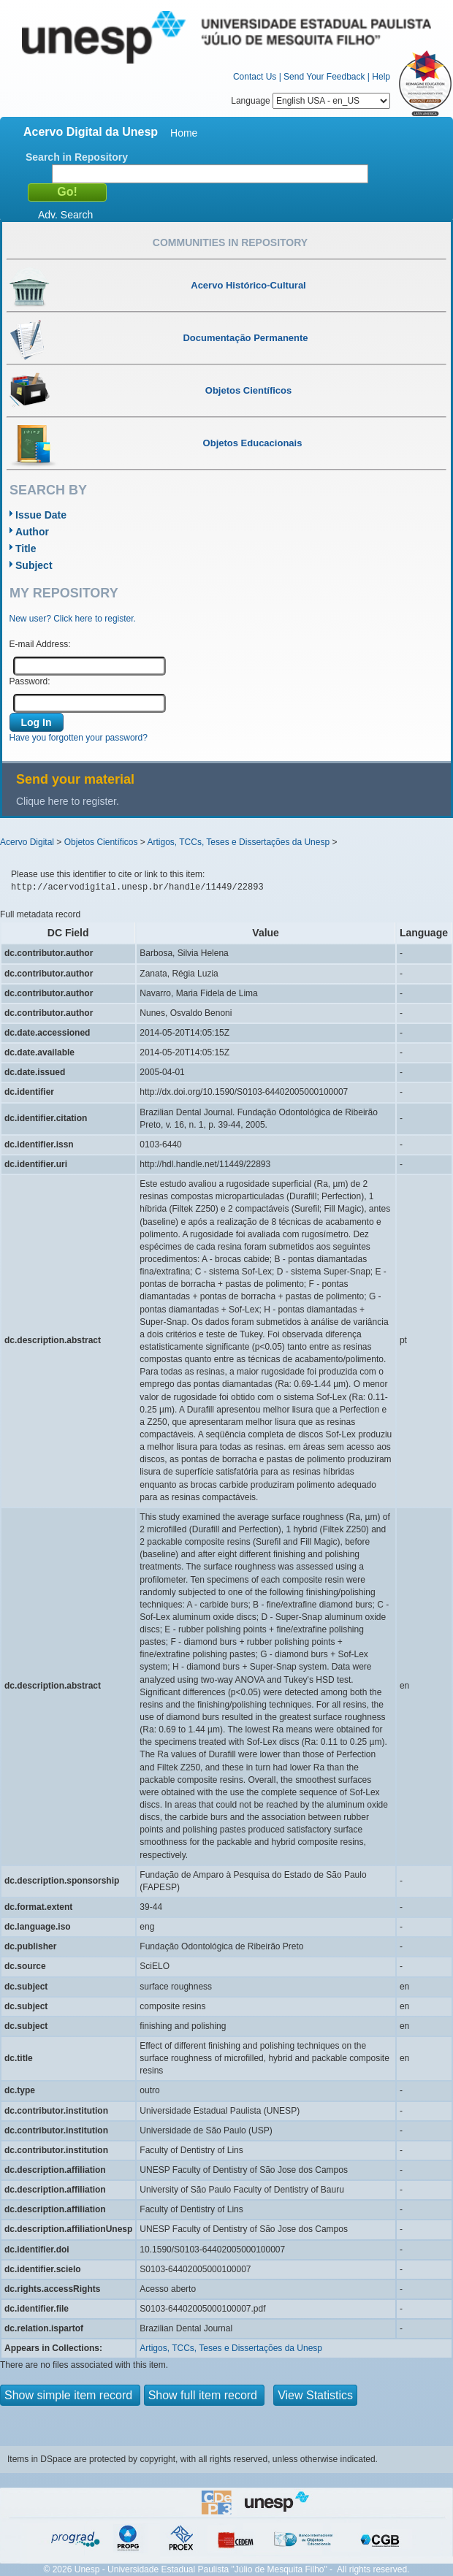  What do you see at coordinates (254, 77) in the screenshot?
I see `Contact Us` at bounding box center [254, 77].